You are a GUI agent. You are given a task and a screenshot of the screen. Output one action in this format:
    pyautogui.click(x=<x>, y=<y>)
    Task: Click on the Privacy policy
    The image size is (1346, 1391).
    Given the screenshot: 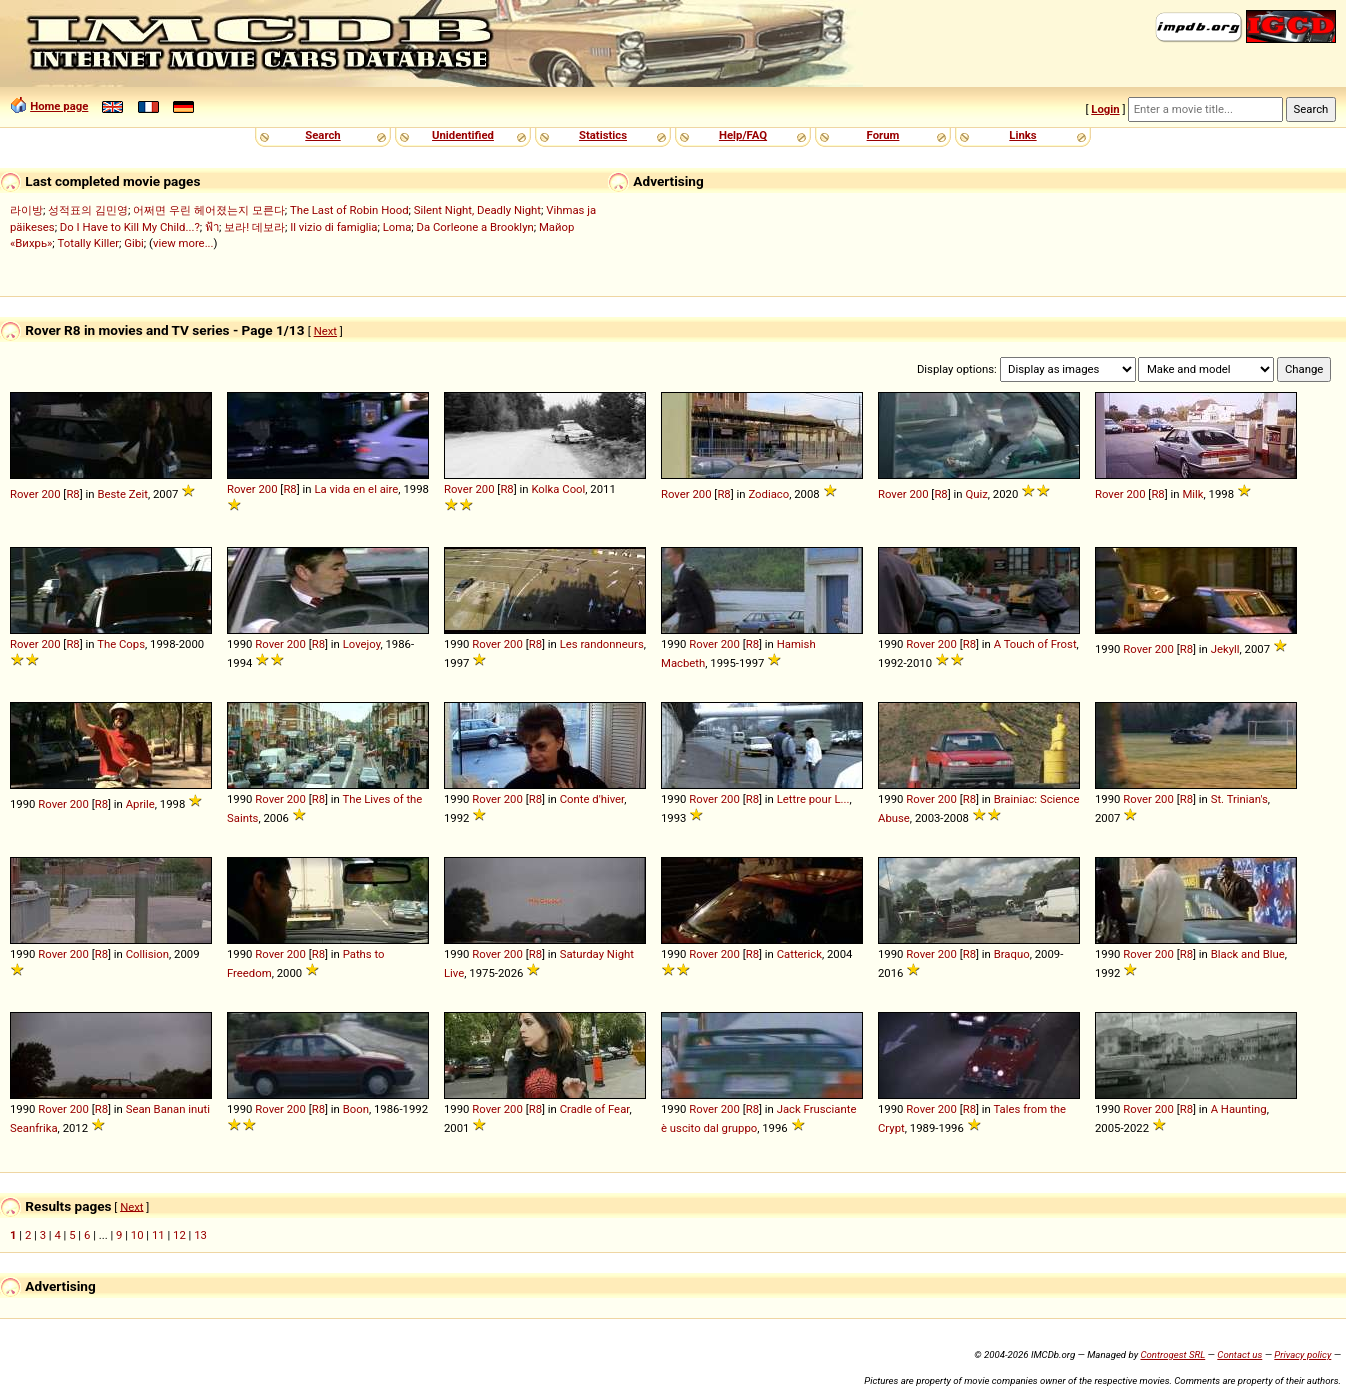 What is the action you would take?
    pyautogui.click(x=1302, y=1354)
    